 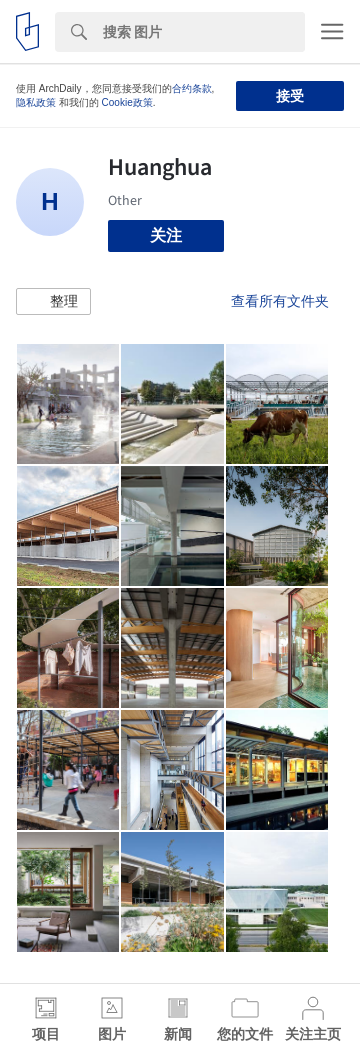 I want to click on 隐私政策, so click(x=36, y=102).